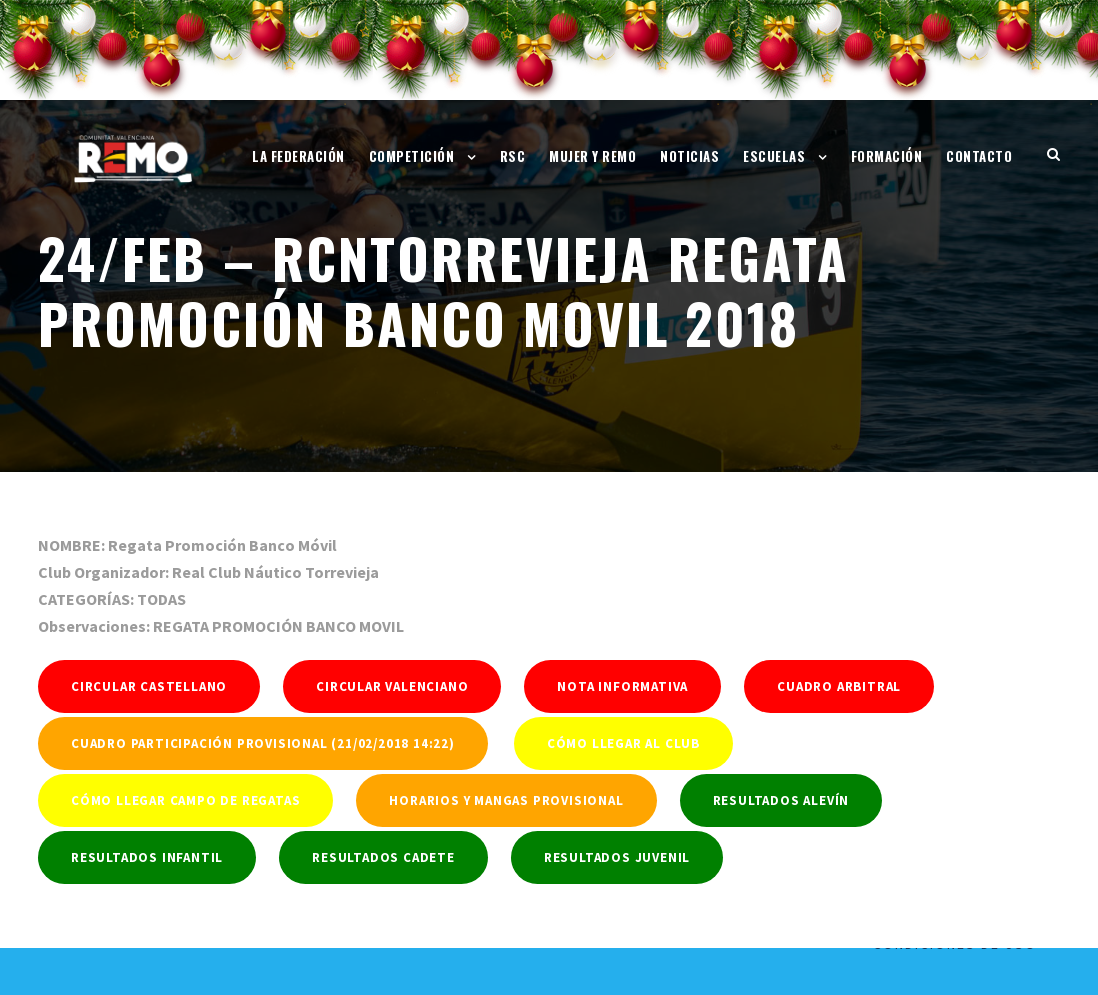 This screenshot has width=1098, height=995. Describe the element at coordinates (513, 156) in the screenshot. I see `RSC` at that location.